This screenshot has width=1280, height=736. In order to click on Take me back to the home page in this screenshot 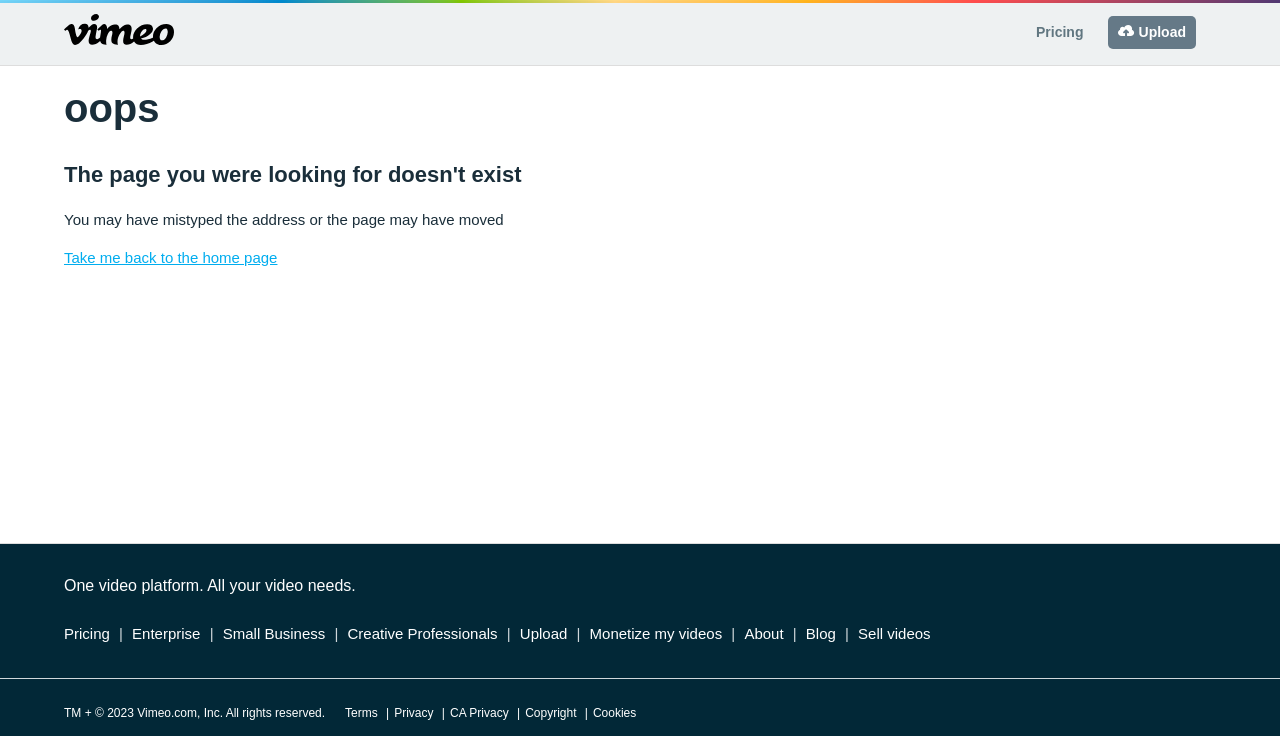, I will do `click(170, 257)`.